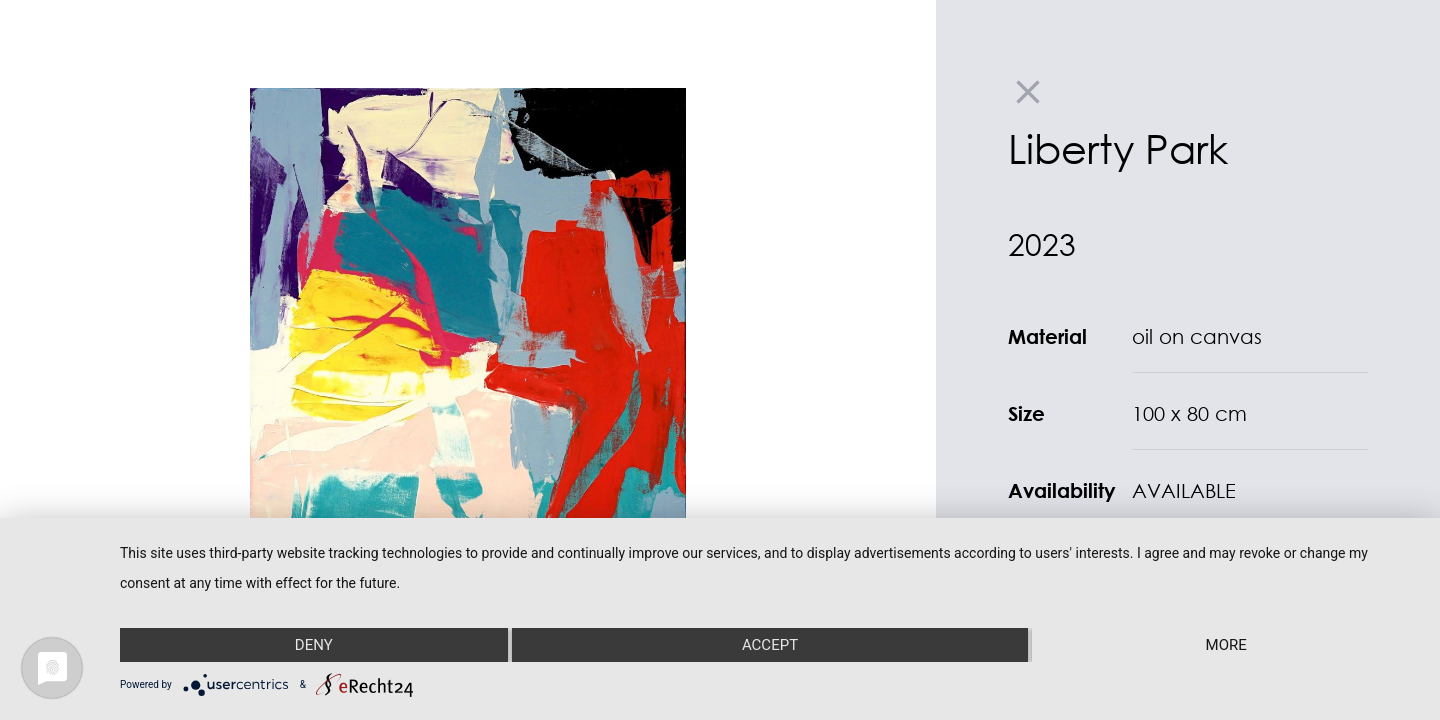 The width and height of the screenshot is (1440, 720). Describe the element at coordinates (1226, 645) in the screenshot. I see `more` at that location.